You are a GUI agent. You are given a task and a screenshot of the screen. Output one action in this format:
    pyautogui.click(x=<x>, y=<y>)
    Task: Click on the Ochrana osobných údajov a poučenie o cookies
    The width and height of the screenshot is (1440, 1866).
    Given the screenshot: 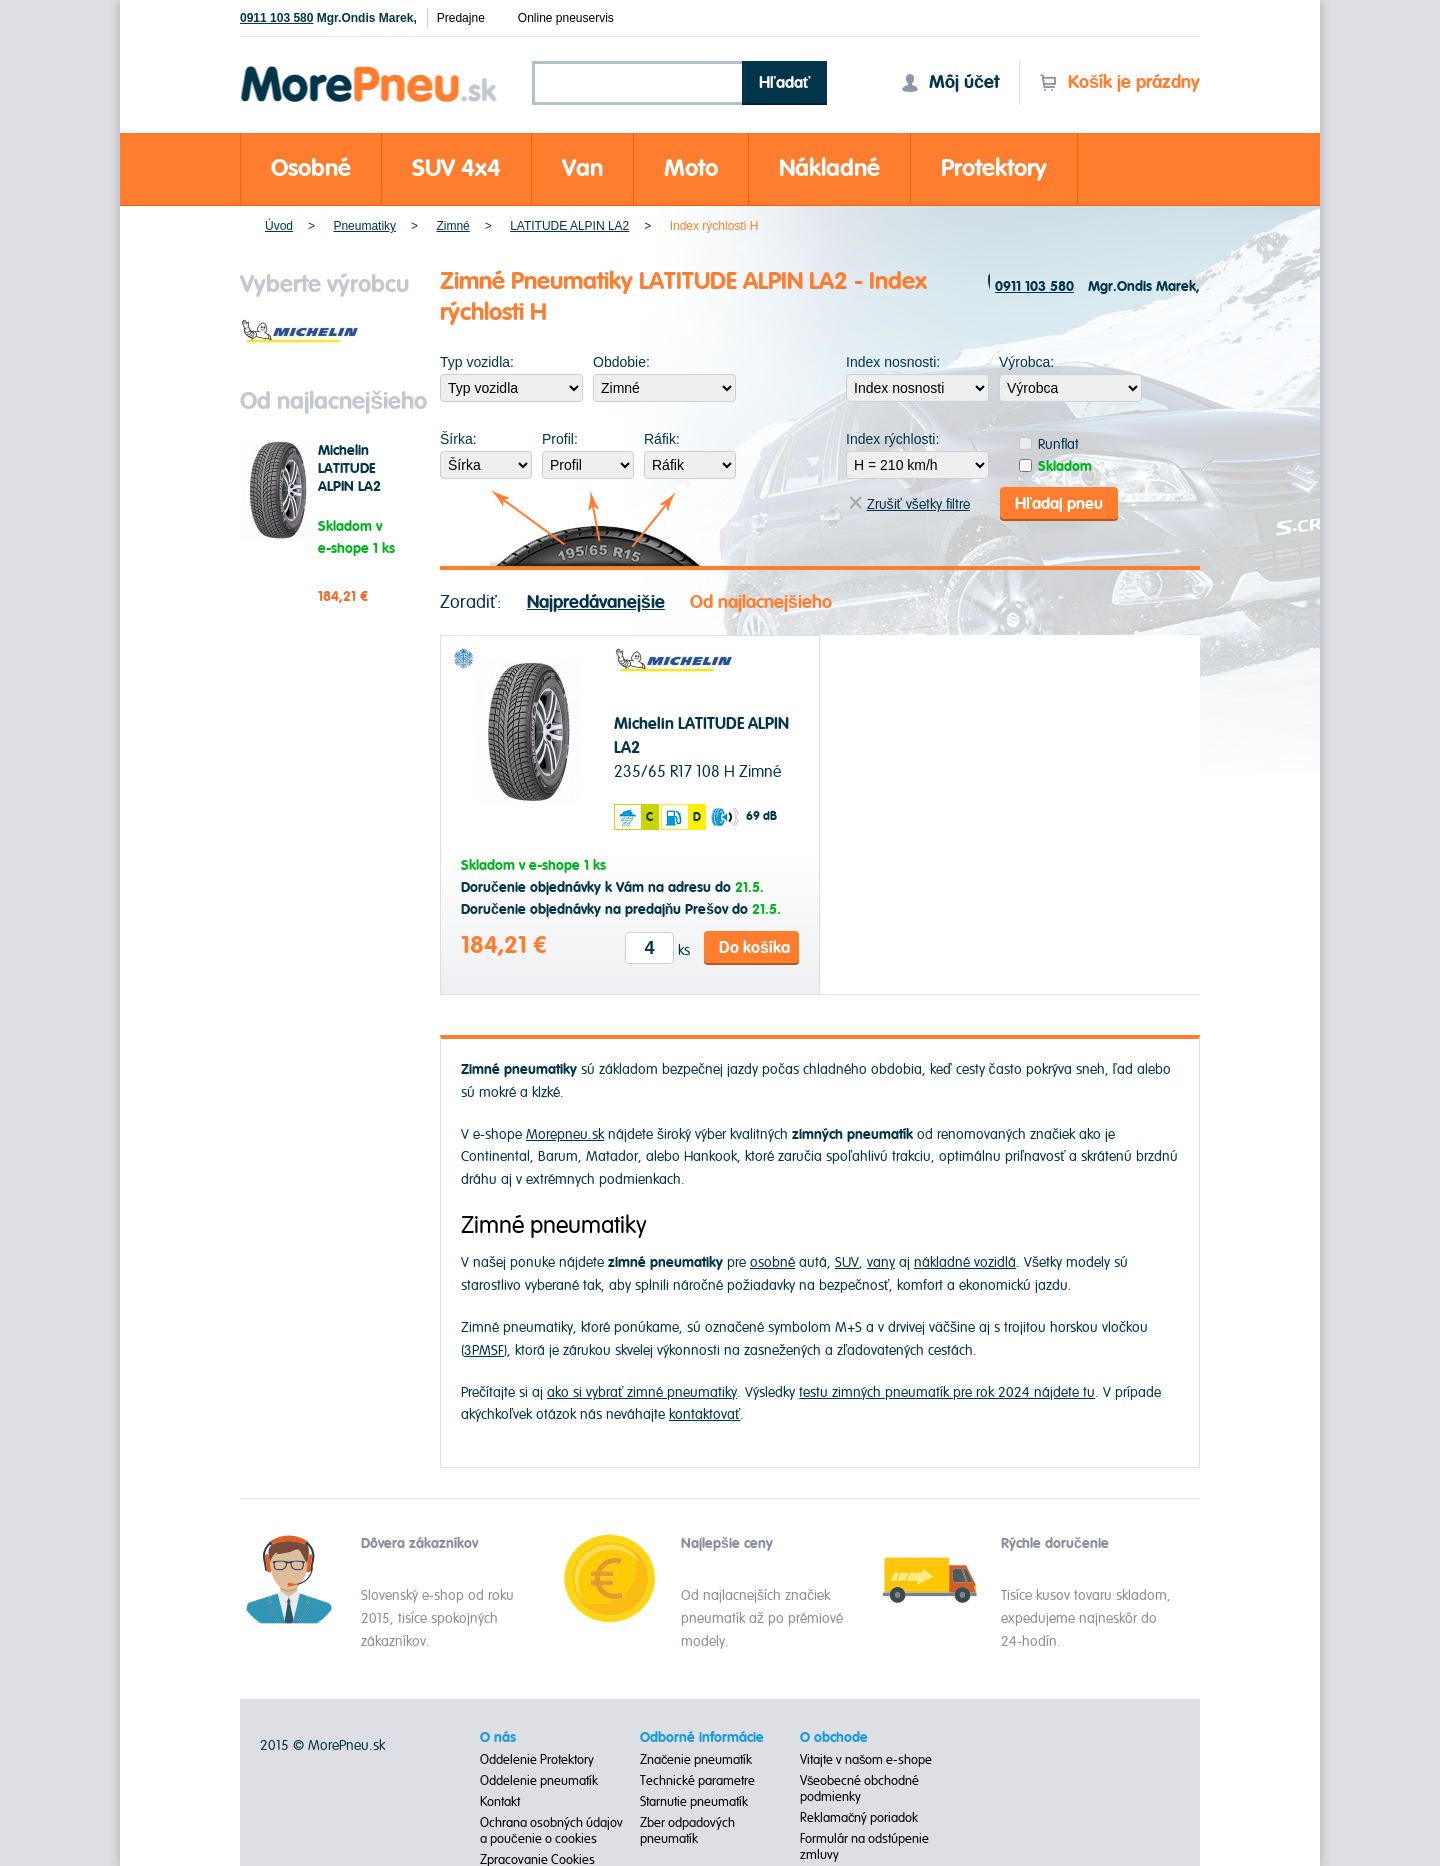 What is the action you would take?
    pyautogui.click(x=551, y=1829)
    